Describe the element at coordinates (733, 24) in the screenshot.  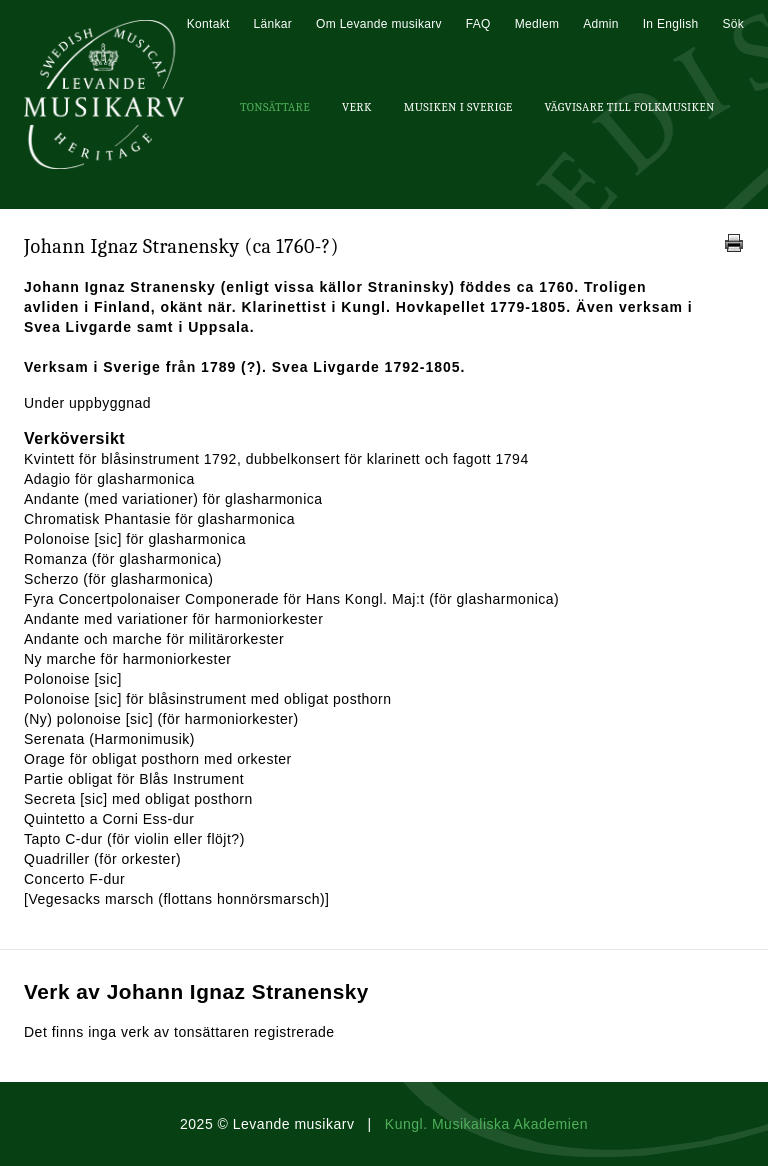
I see `Sök` at that location.